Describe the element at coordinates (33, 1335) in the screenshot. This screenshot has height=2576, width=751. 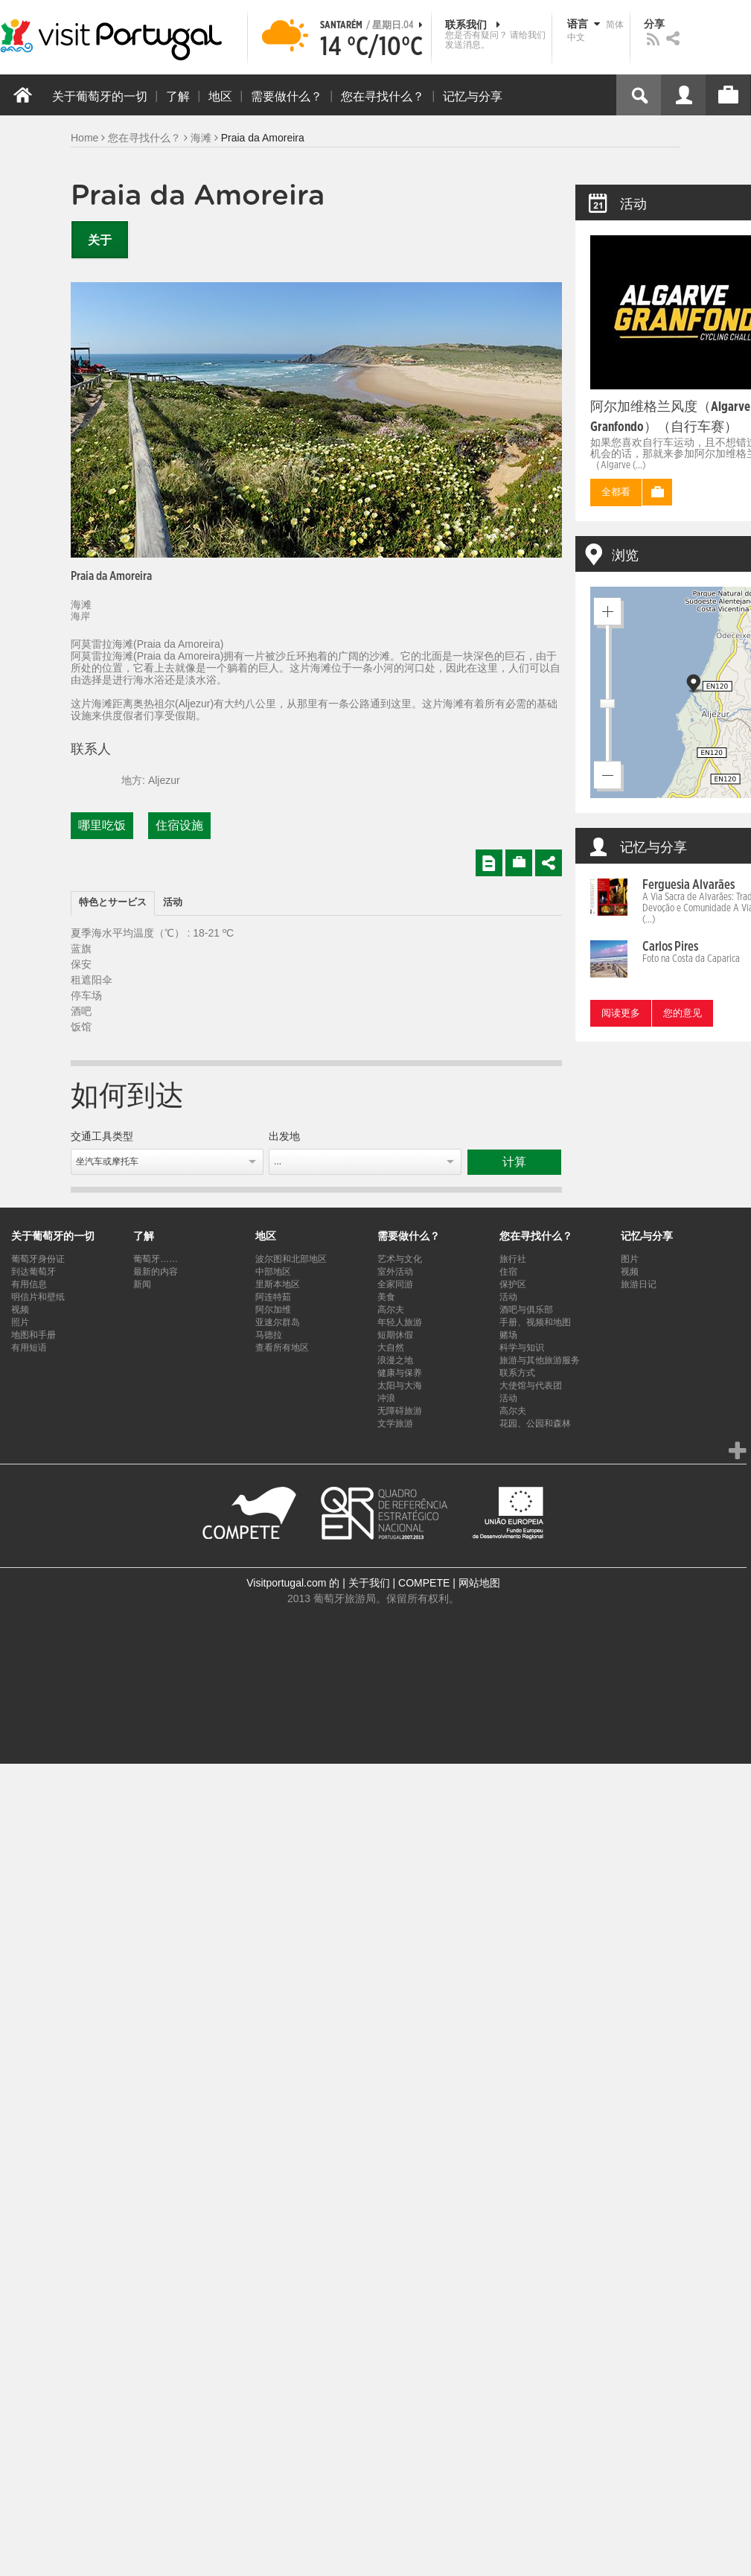
I see `地图和手册` at that location.